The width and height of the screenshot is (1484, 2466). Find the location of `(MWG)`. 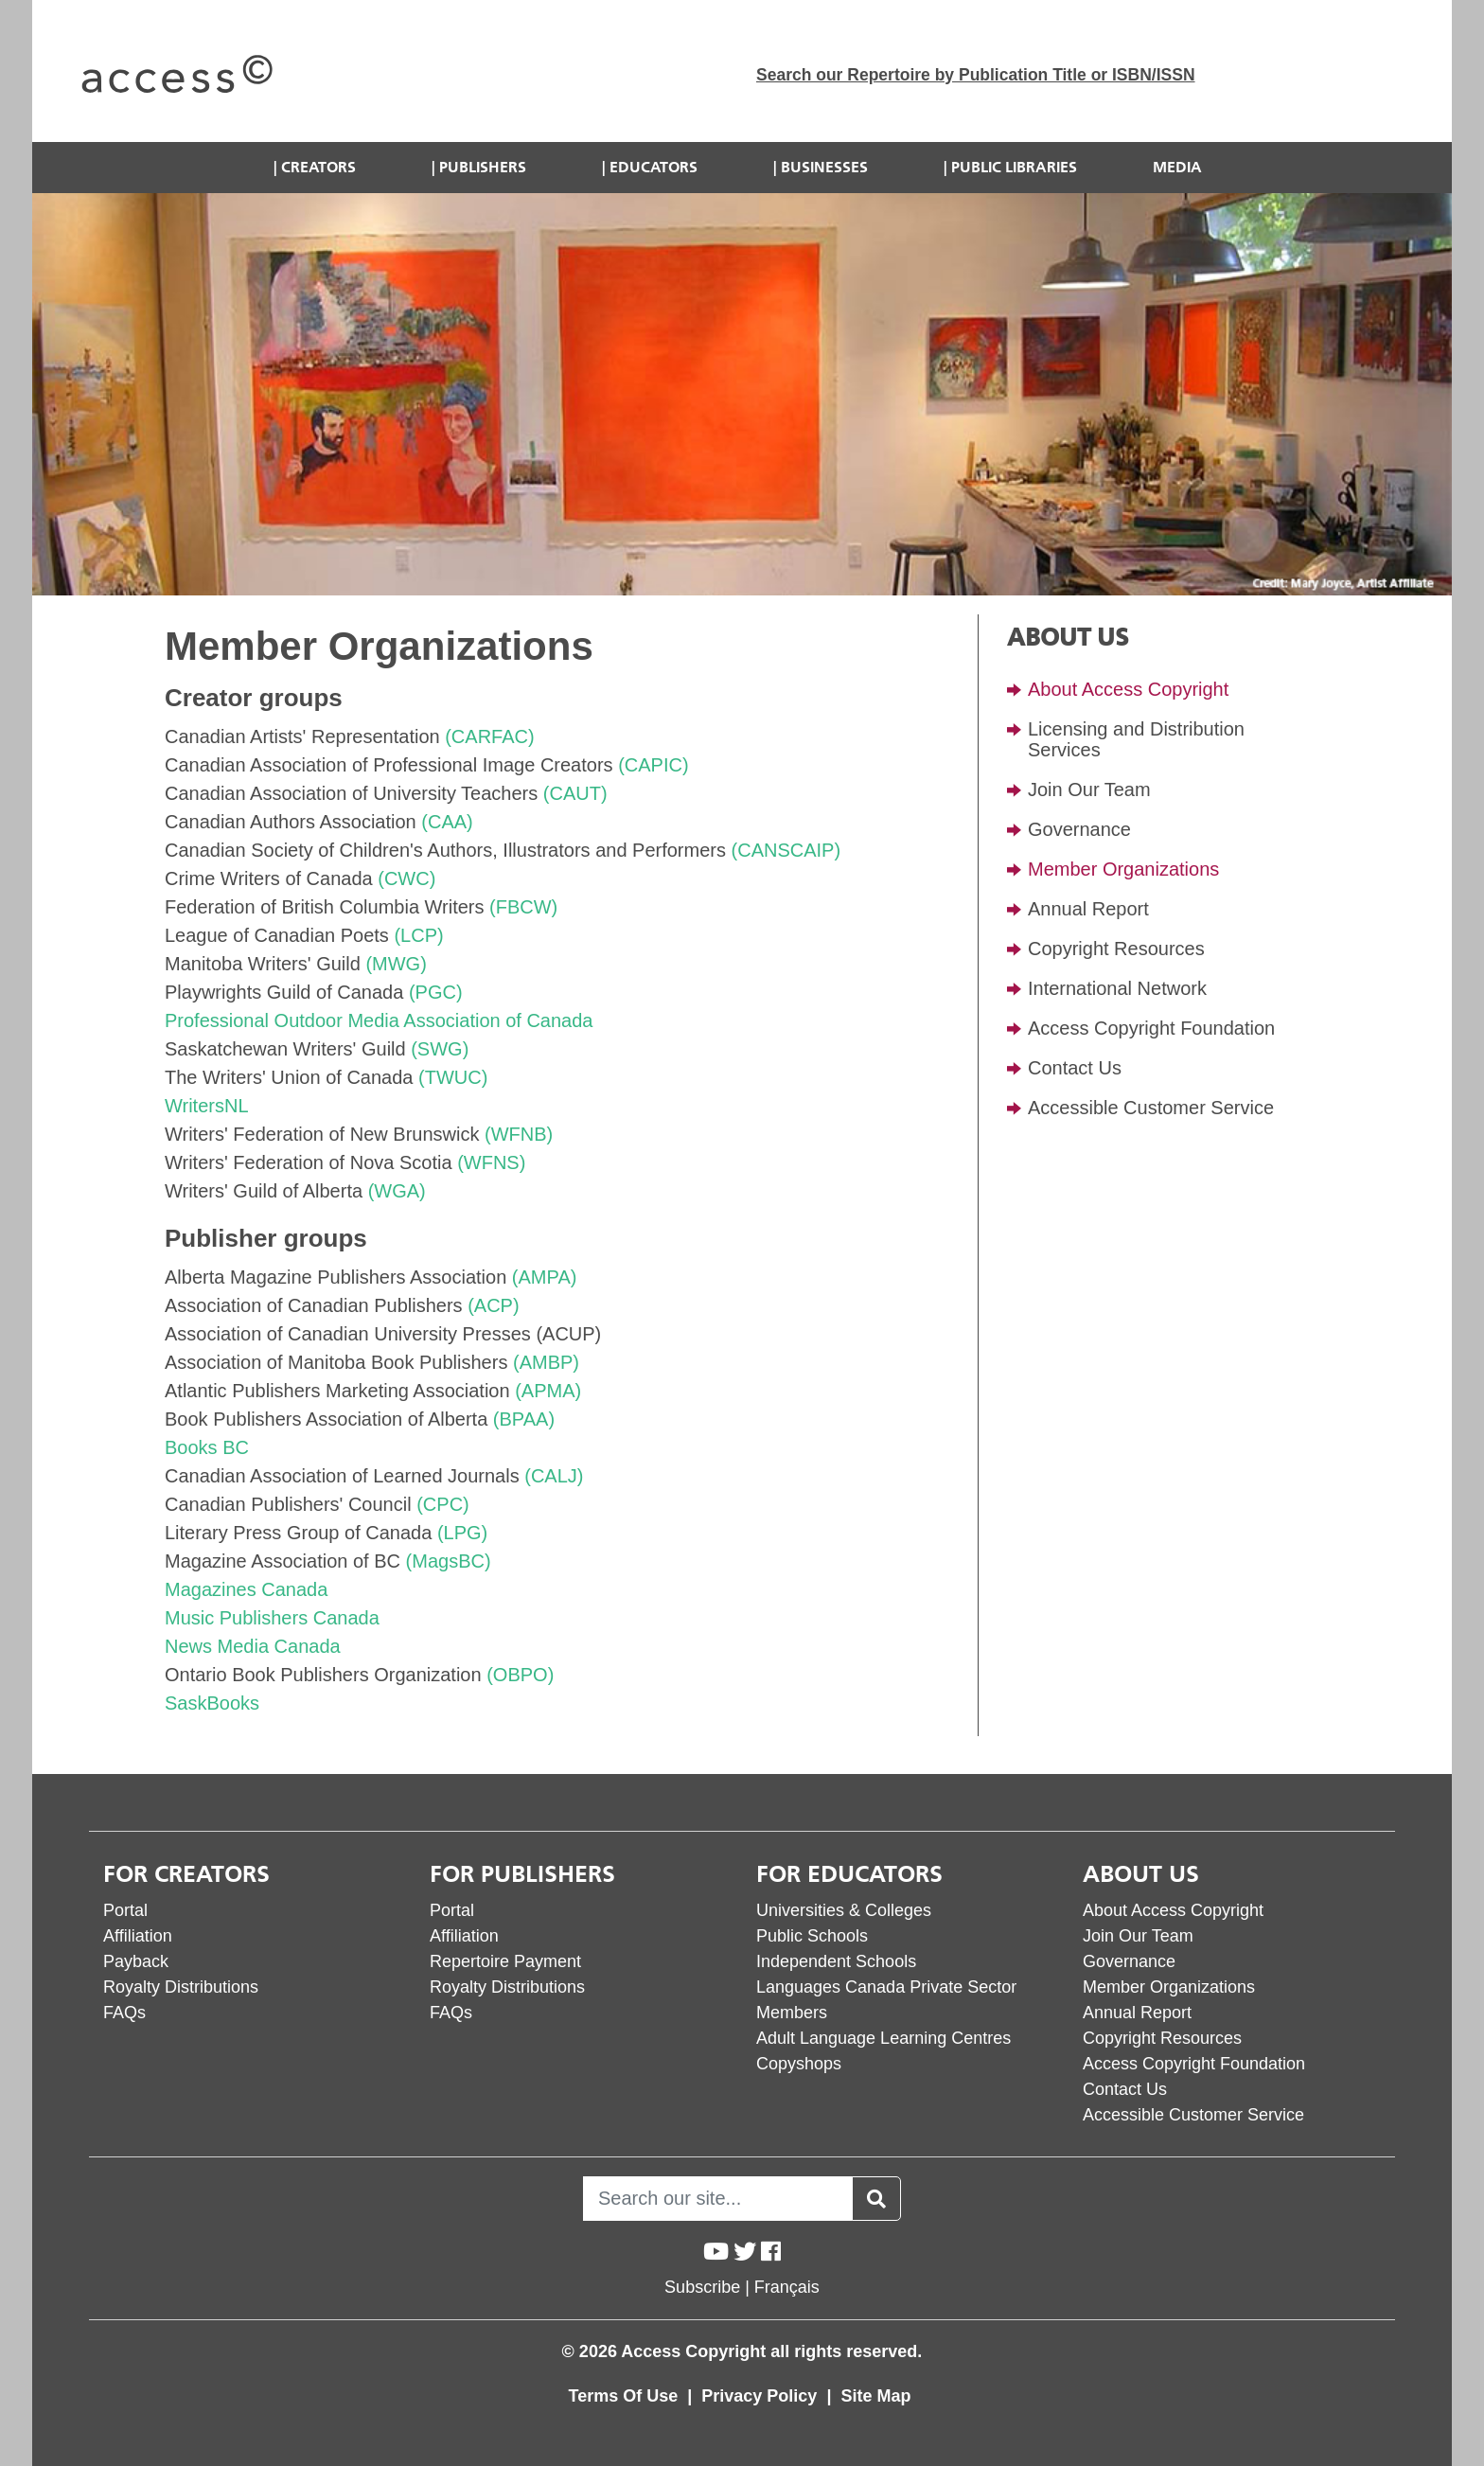

(MWG) is located at coordinates (395, 963).